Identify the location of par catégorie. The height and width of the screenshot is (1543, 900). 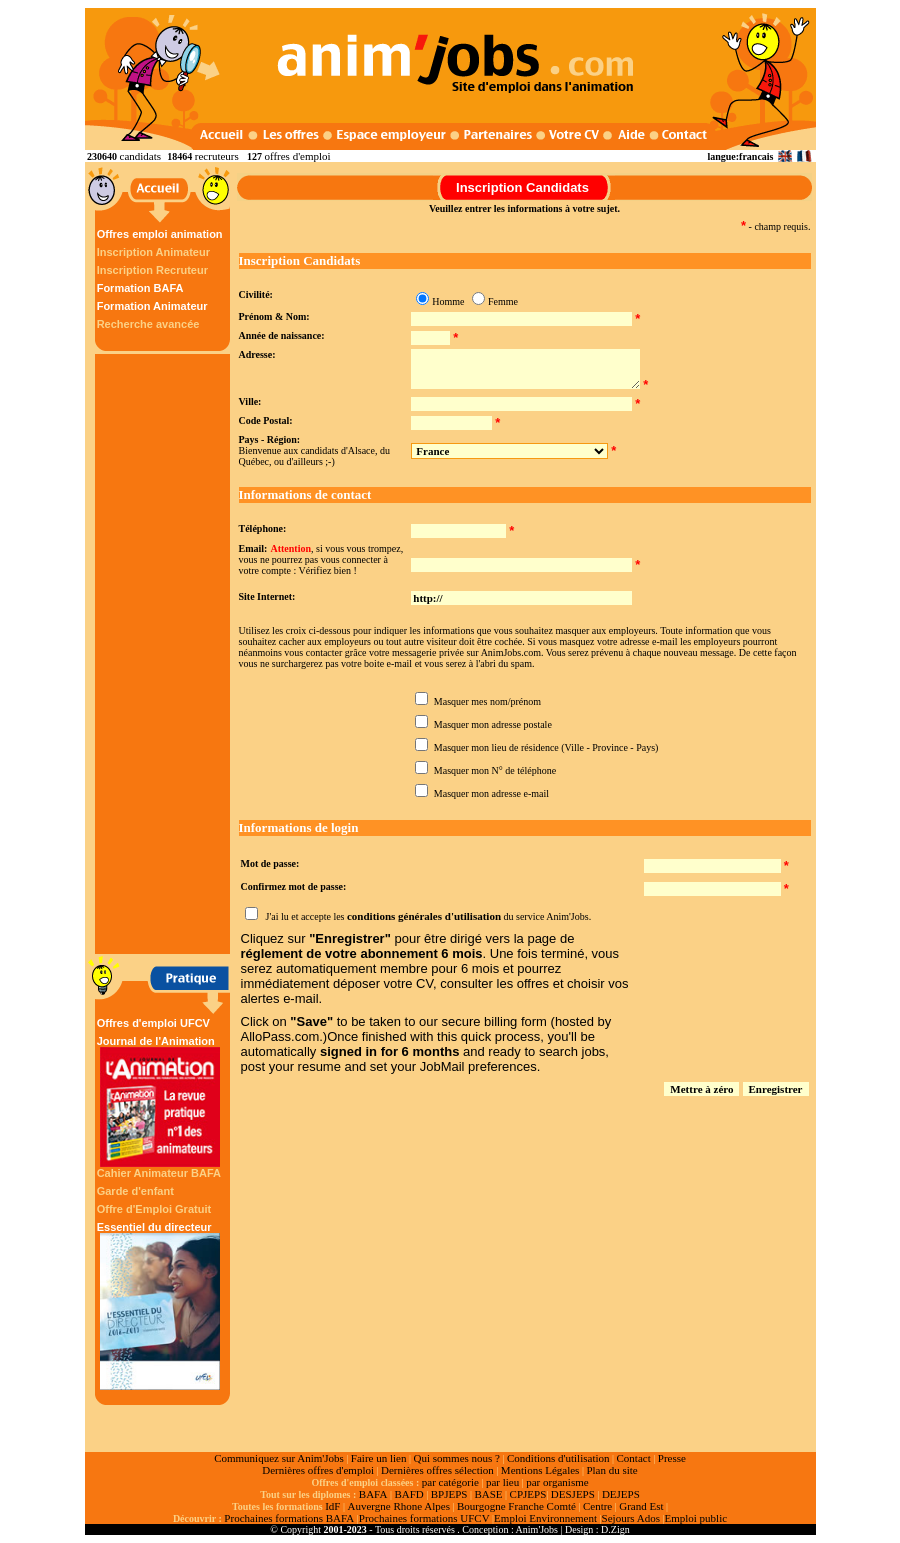
(450, 1482).